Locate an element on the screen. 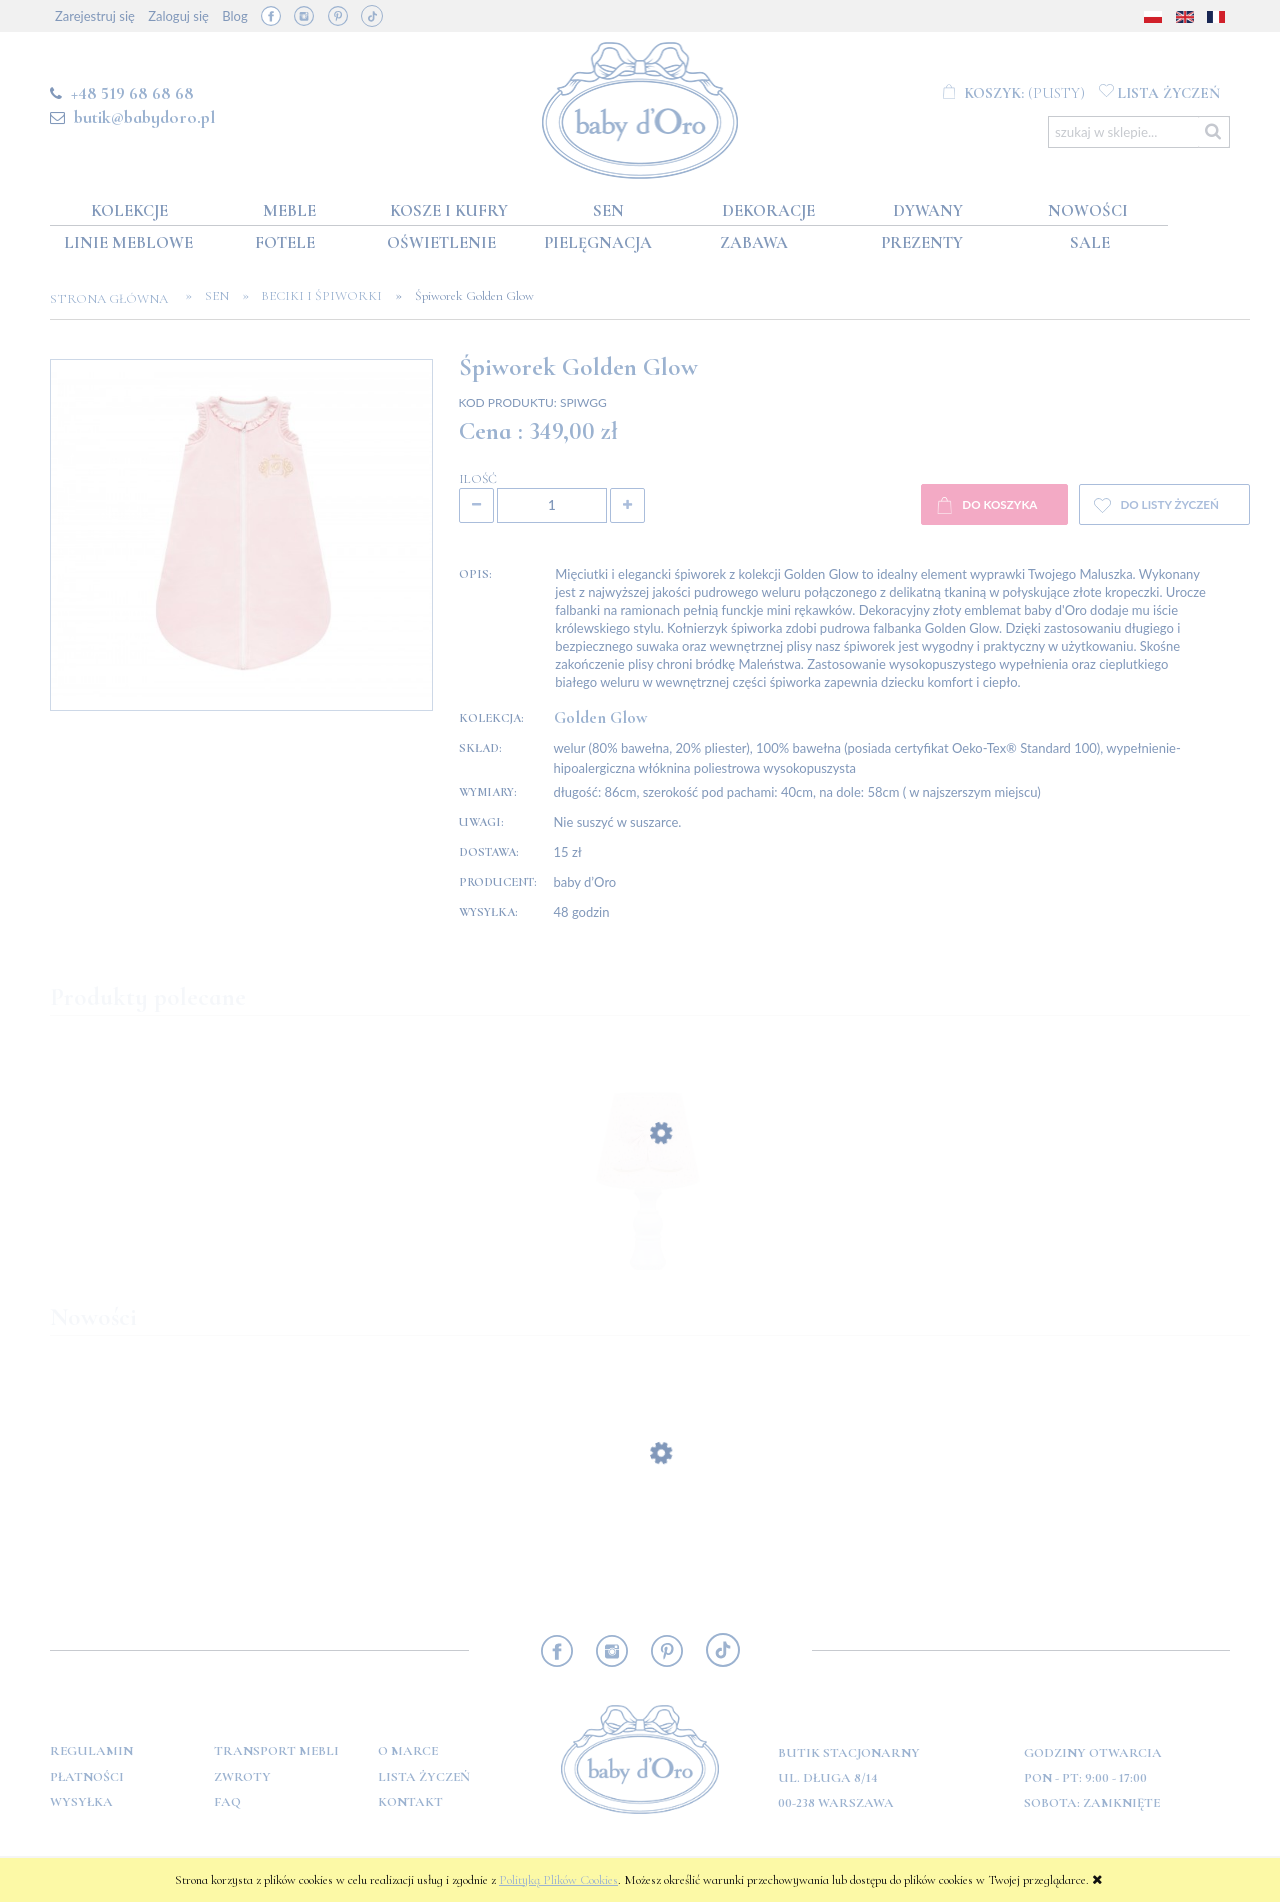 The width and height of the screenshot is (1280, 1902). Regulamin is located at coordinates (91, 1751).